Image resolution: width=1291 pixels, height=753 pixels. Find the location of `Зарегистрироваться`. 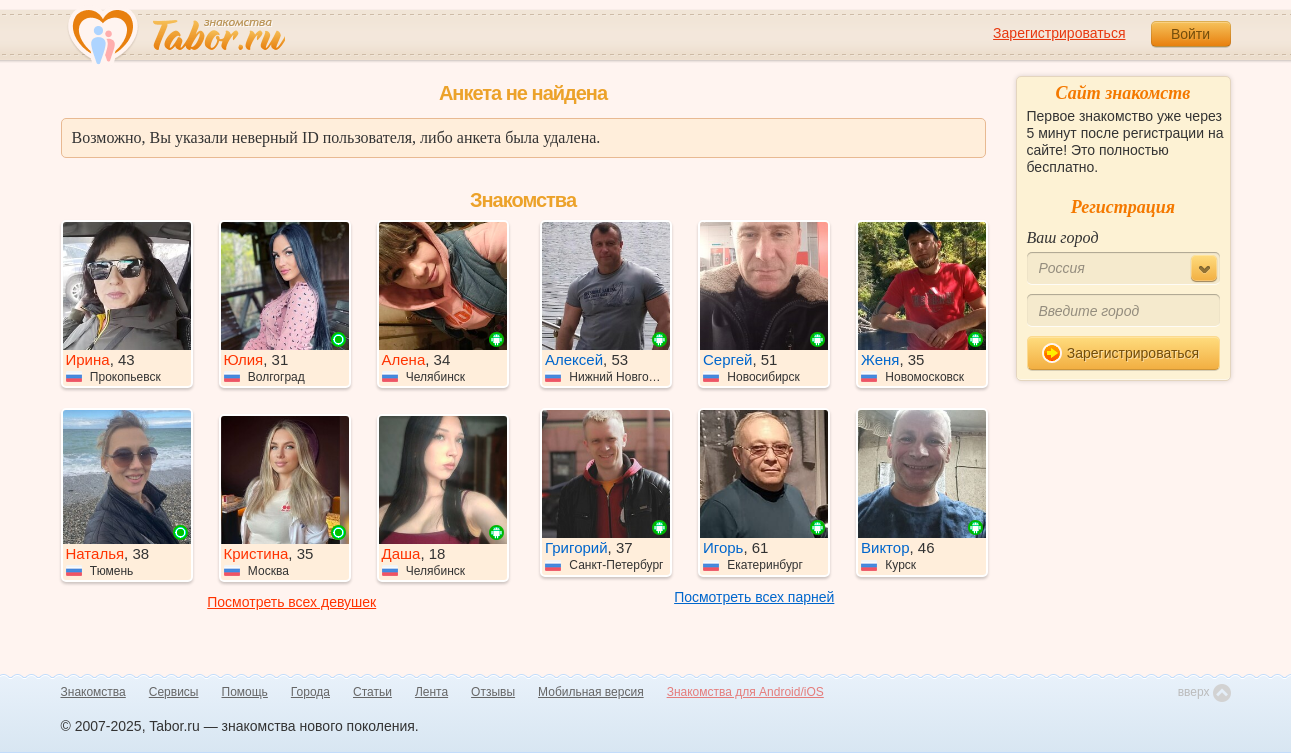

Зарегистрироваться is located at coordinates (1059, 33).